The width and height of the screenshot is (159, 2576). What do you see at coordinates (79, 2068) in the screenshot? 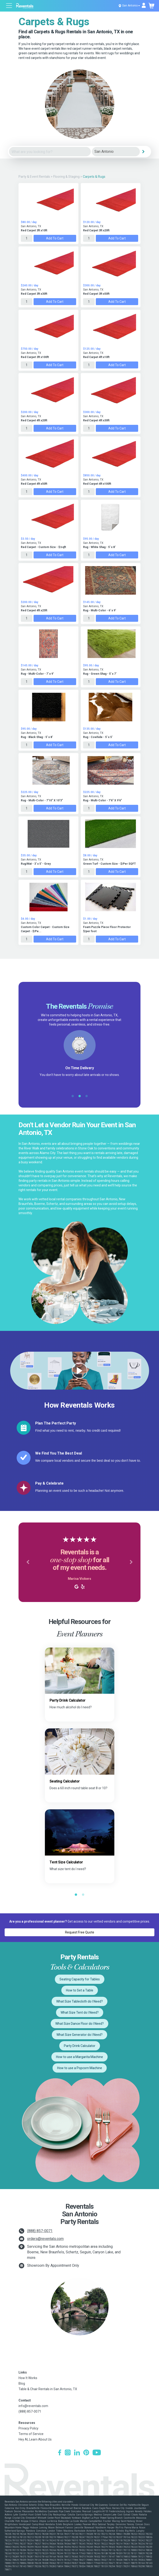
I see `How to use a Popcorn Machine` at bounding box center [79, 2068].